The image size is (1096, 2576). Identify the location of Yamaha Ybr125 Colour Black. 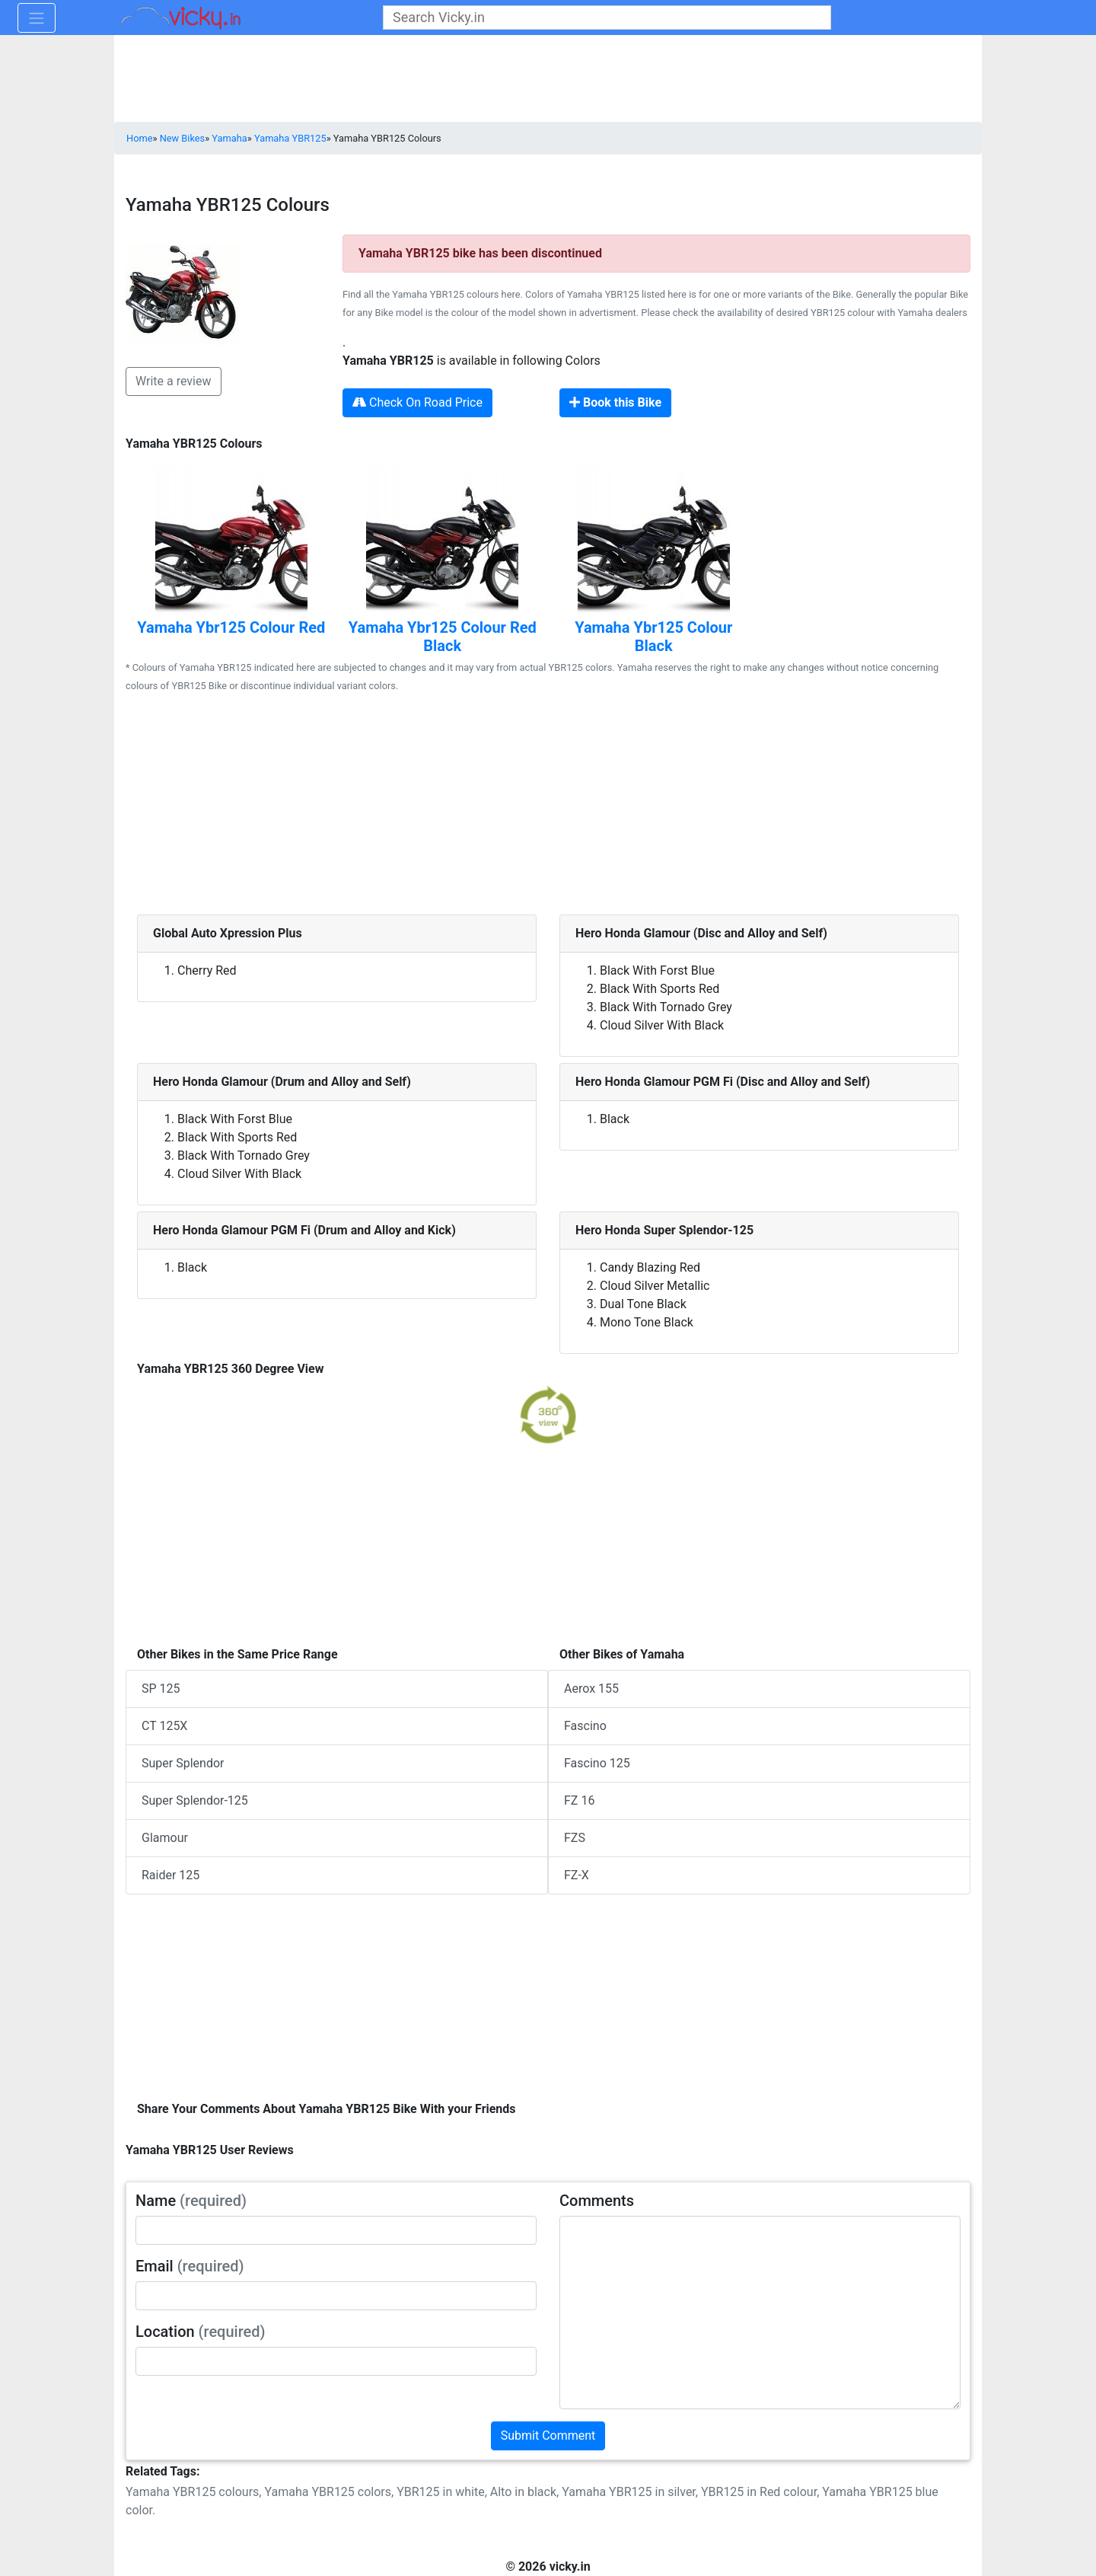
(653, 636).